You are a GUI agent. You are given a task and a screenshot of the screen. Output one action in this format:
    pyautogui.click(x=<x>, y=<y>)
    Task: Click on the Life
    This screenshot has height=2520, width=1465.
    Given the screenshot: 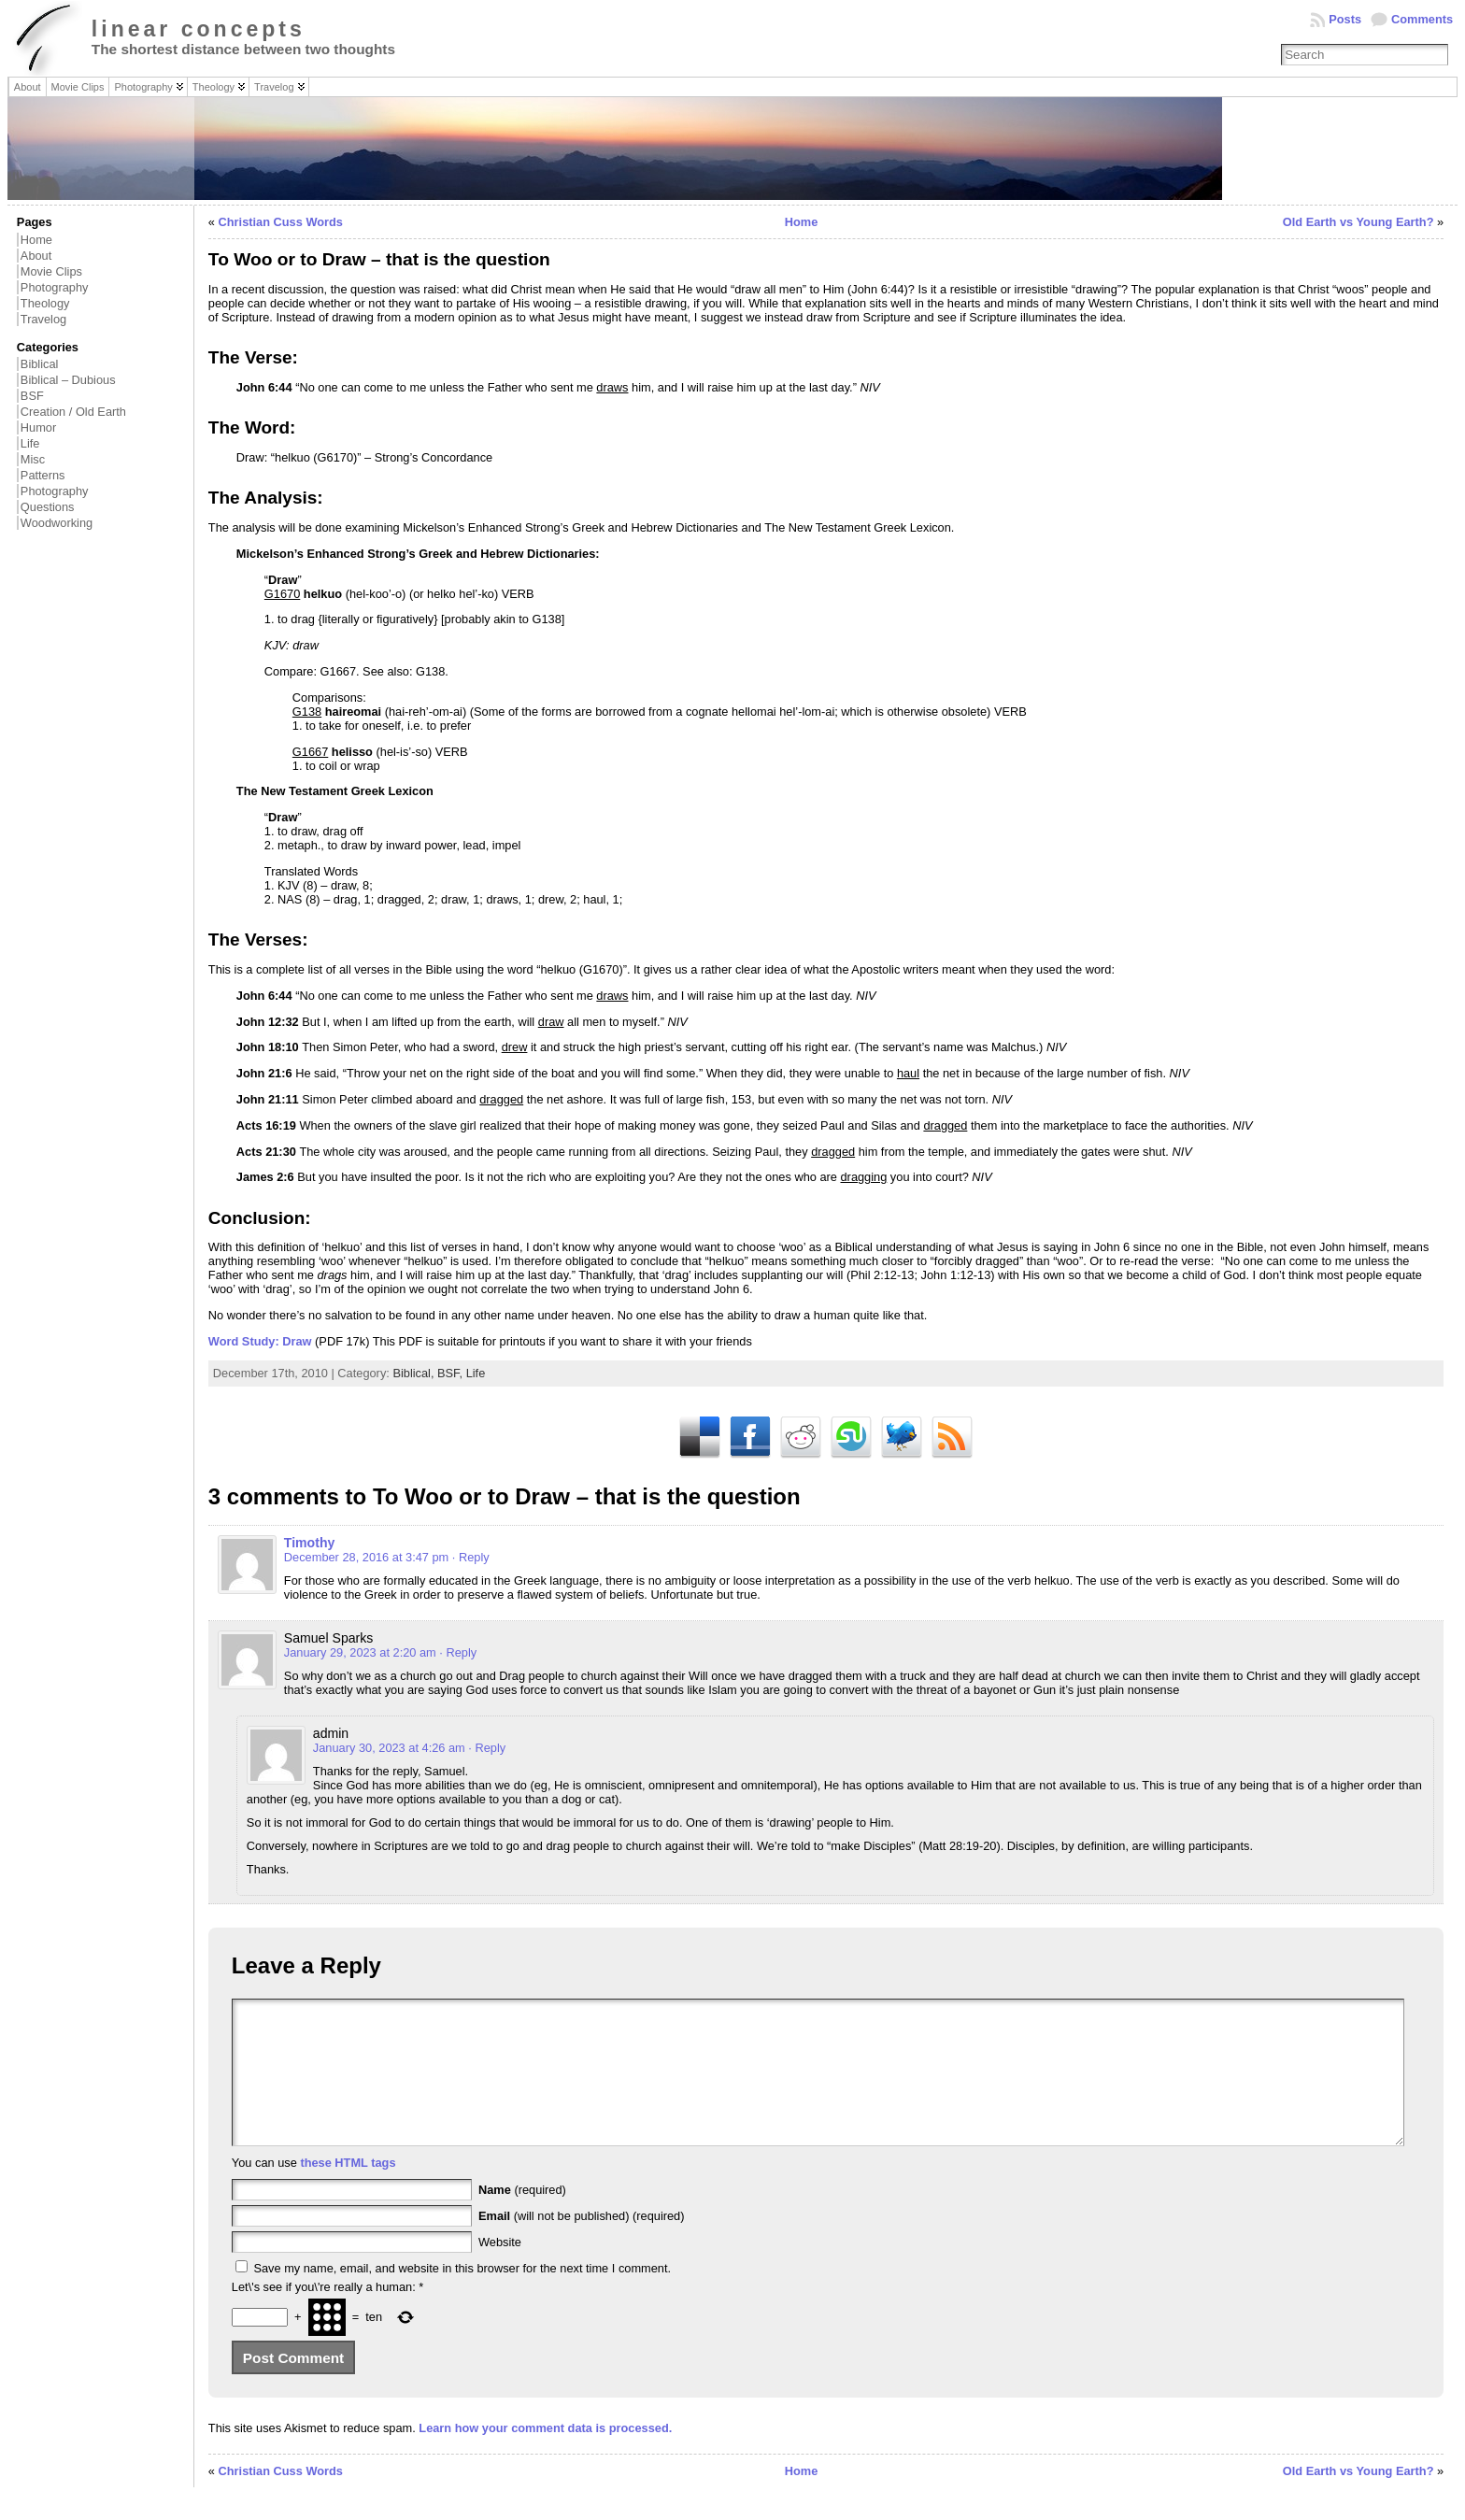 What is the action you would take?
    pyautogui.click(x=30, y=443)
    